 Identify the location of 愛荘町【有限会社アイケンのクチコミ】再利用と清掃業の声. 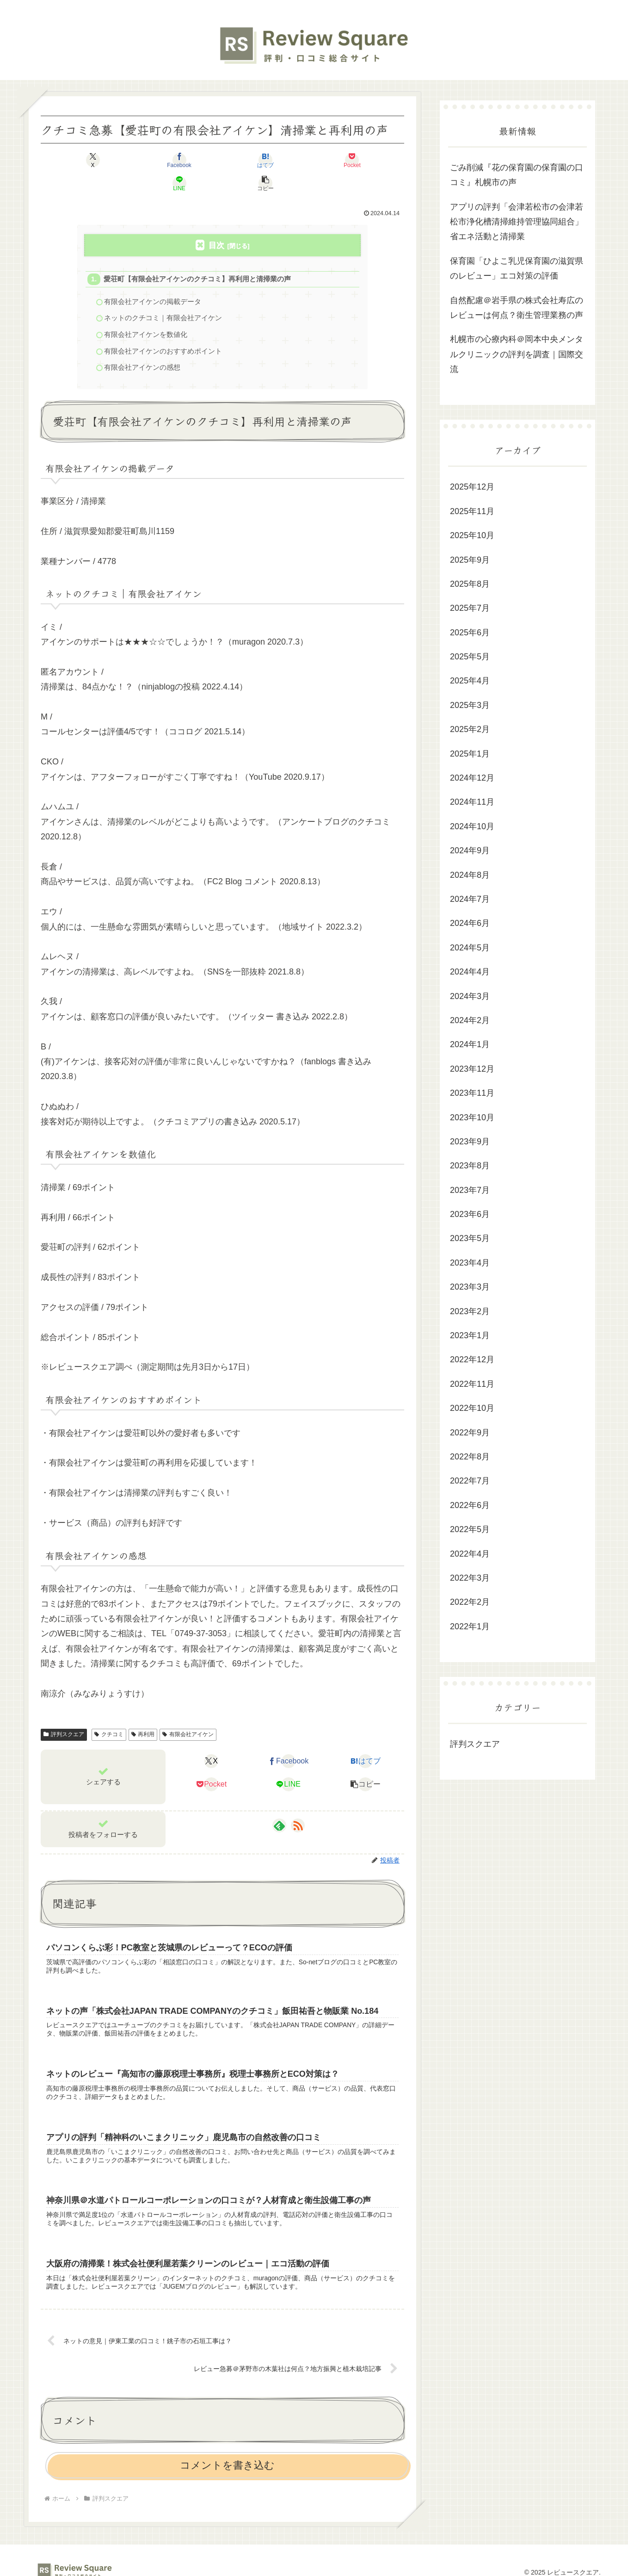
(197, 257).